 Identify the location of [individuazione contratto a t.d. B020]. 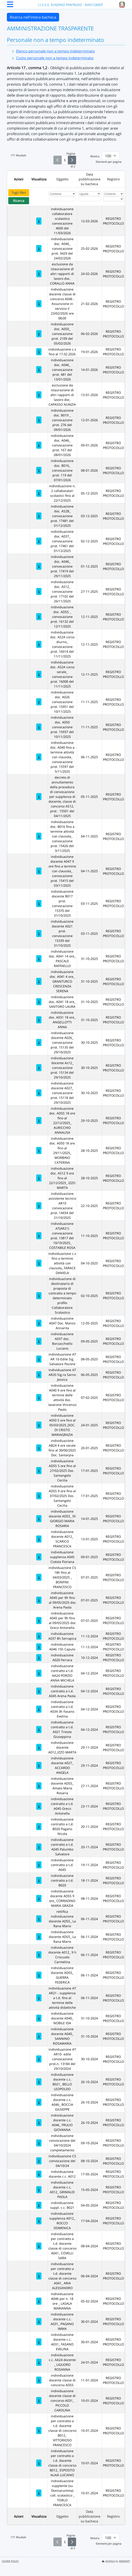
(38, 1880).